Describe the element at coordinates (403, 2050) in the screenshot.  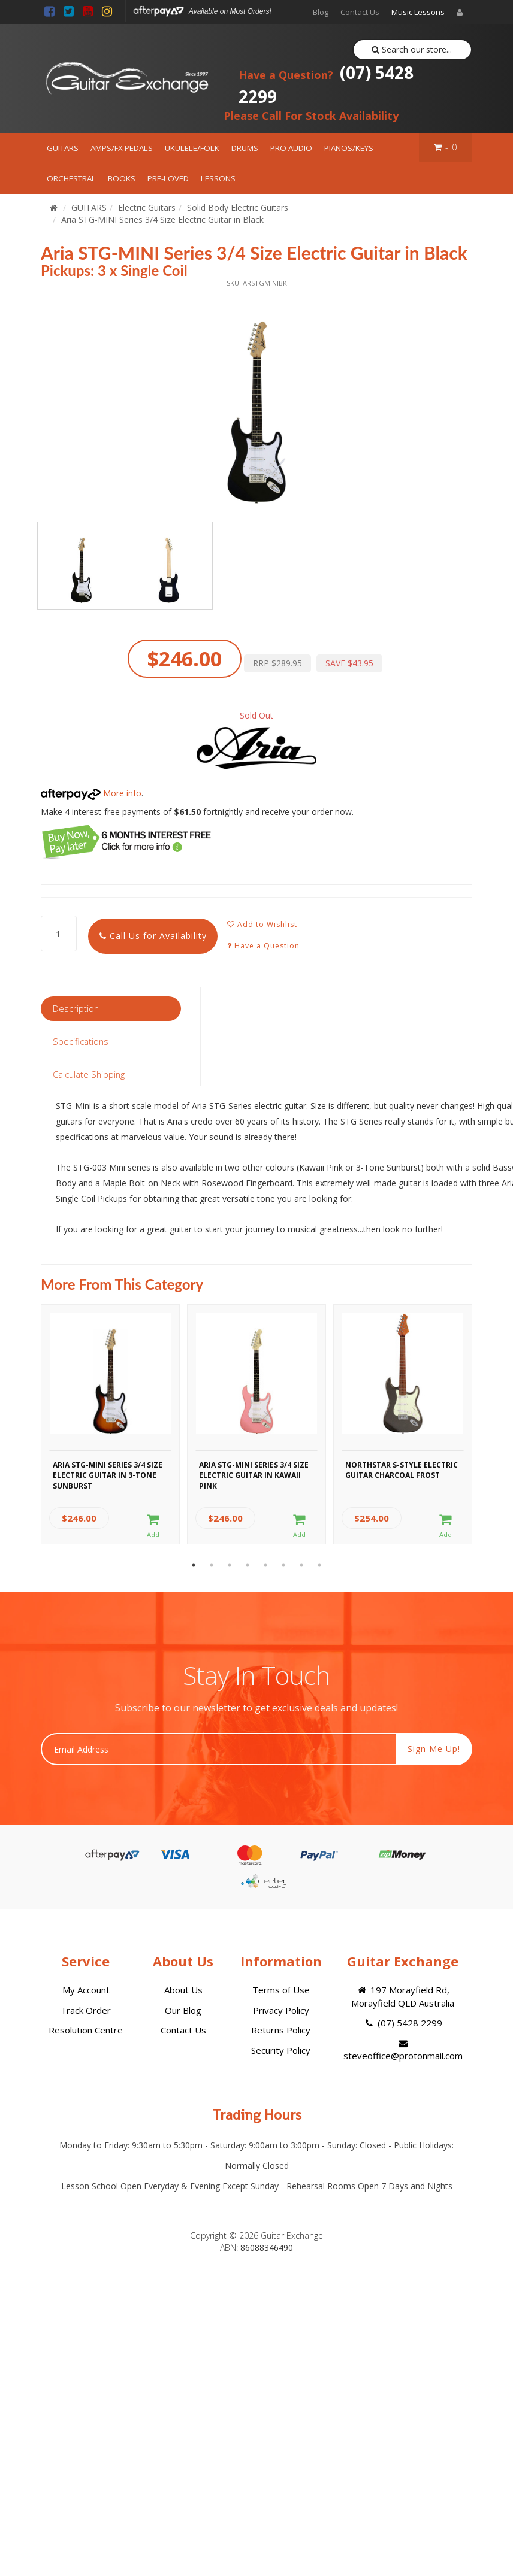
I see `steveoffice@protonmail.com` at that location.